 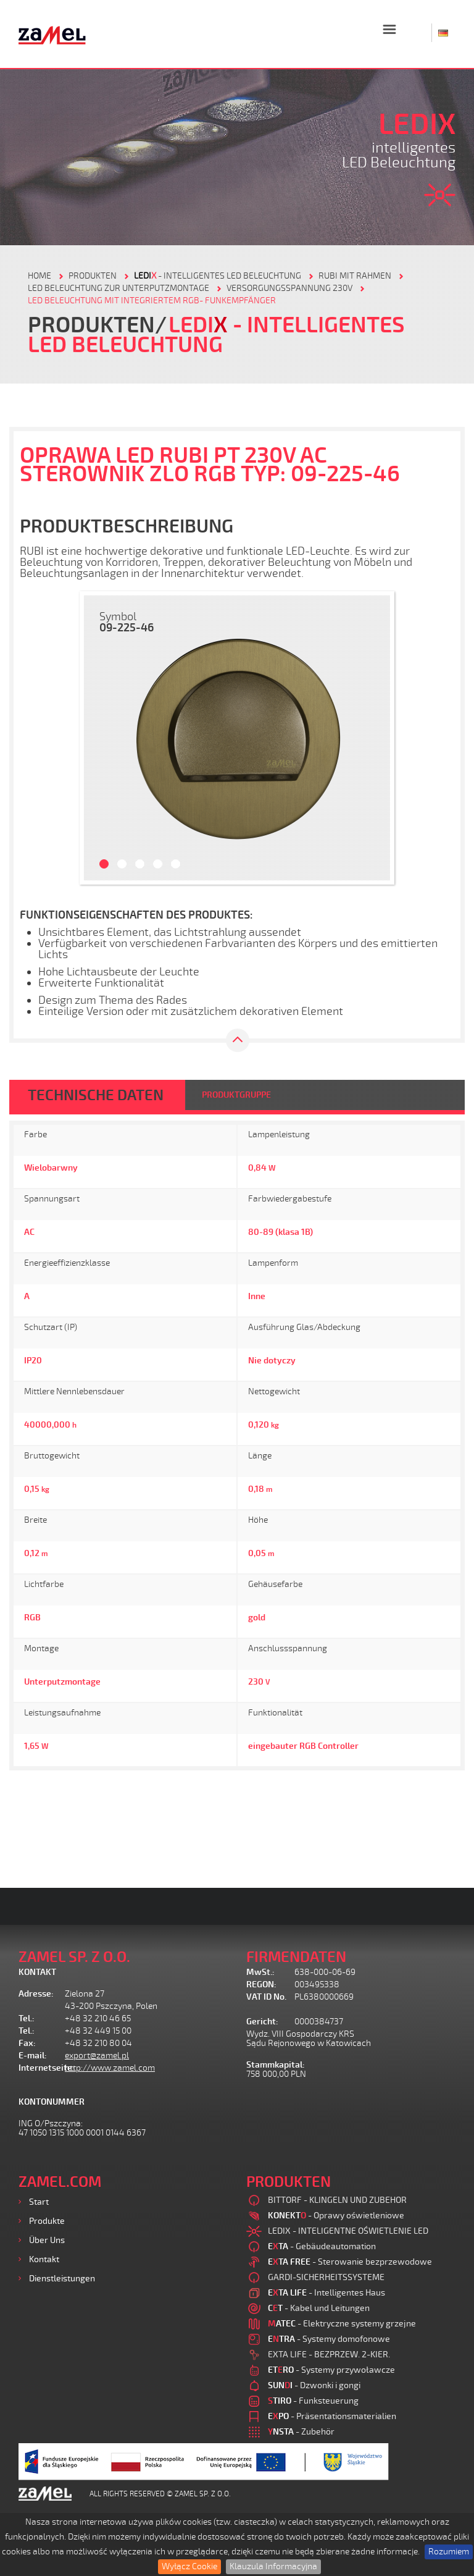 I want to click on - Dzwonki i gongi, so click(x=314, y=2385).